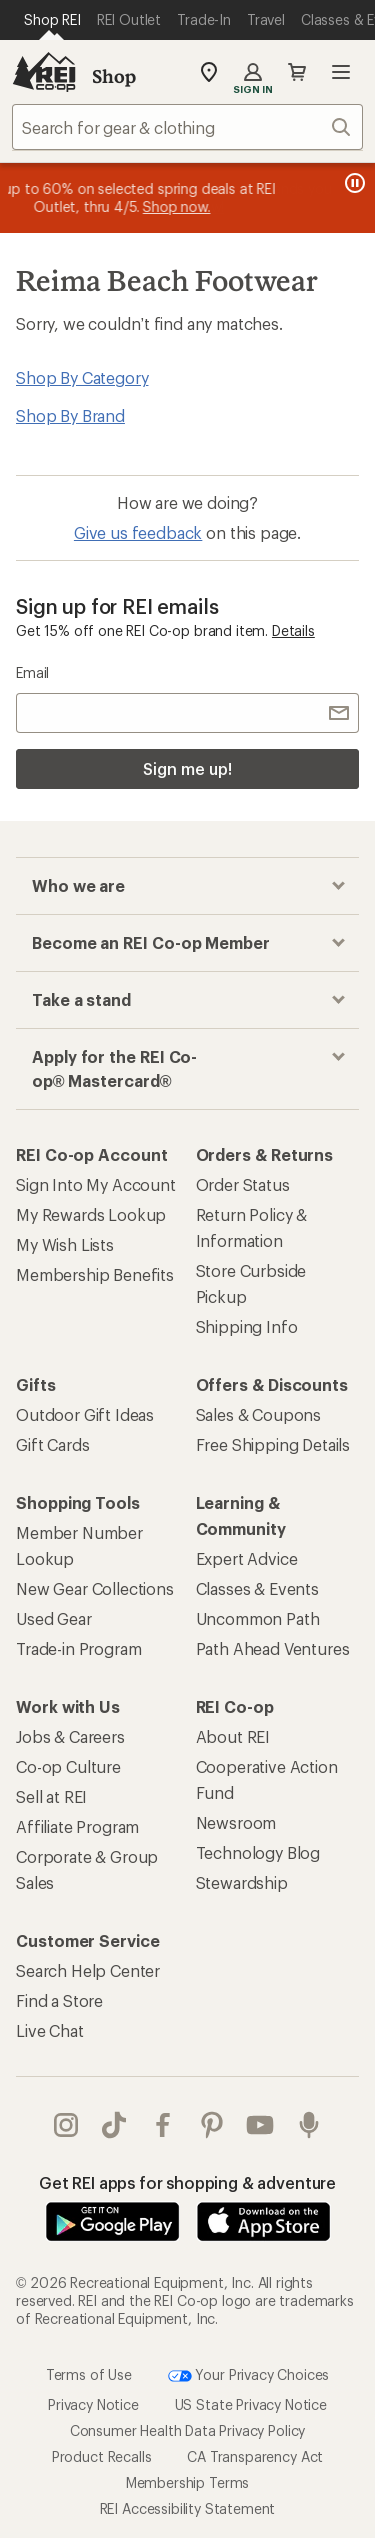 The width and height of the screenshot is (375, 2538). Describe the element at coordinates (255, 2456) in the screenshot. I see `CA Transparency Act` at that location.